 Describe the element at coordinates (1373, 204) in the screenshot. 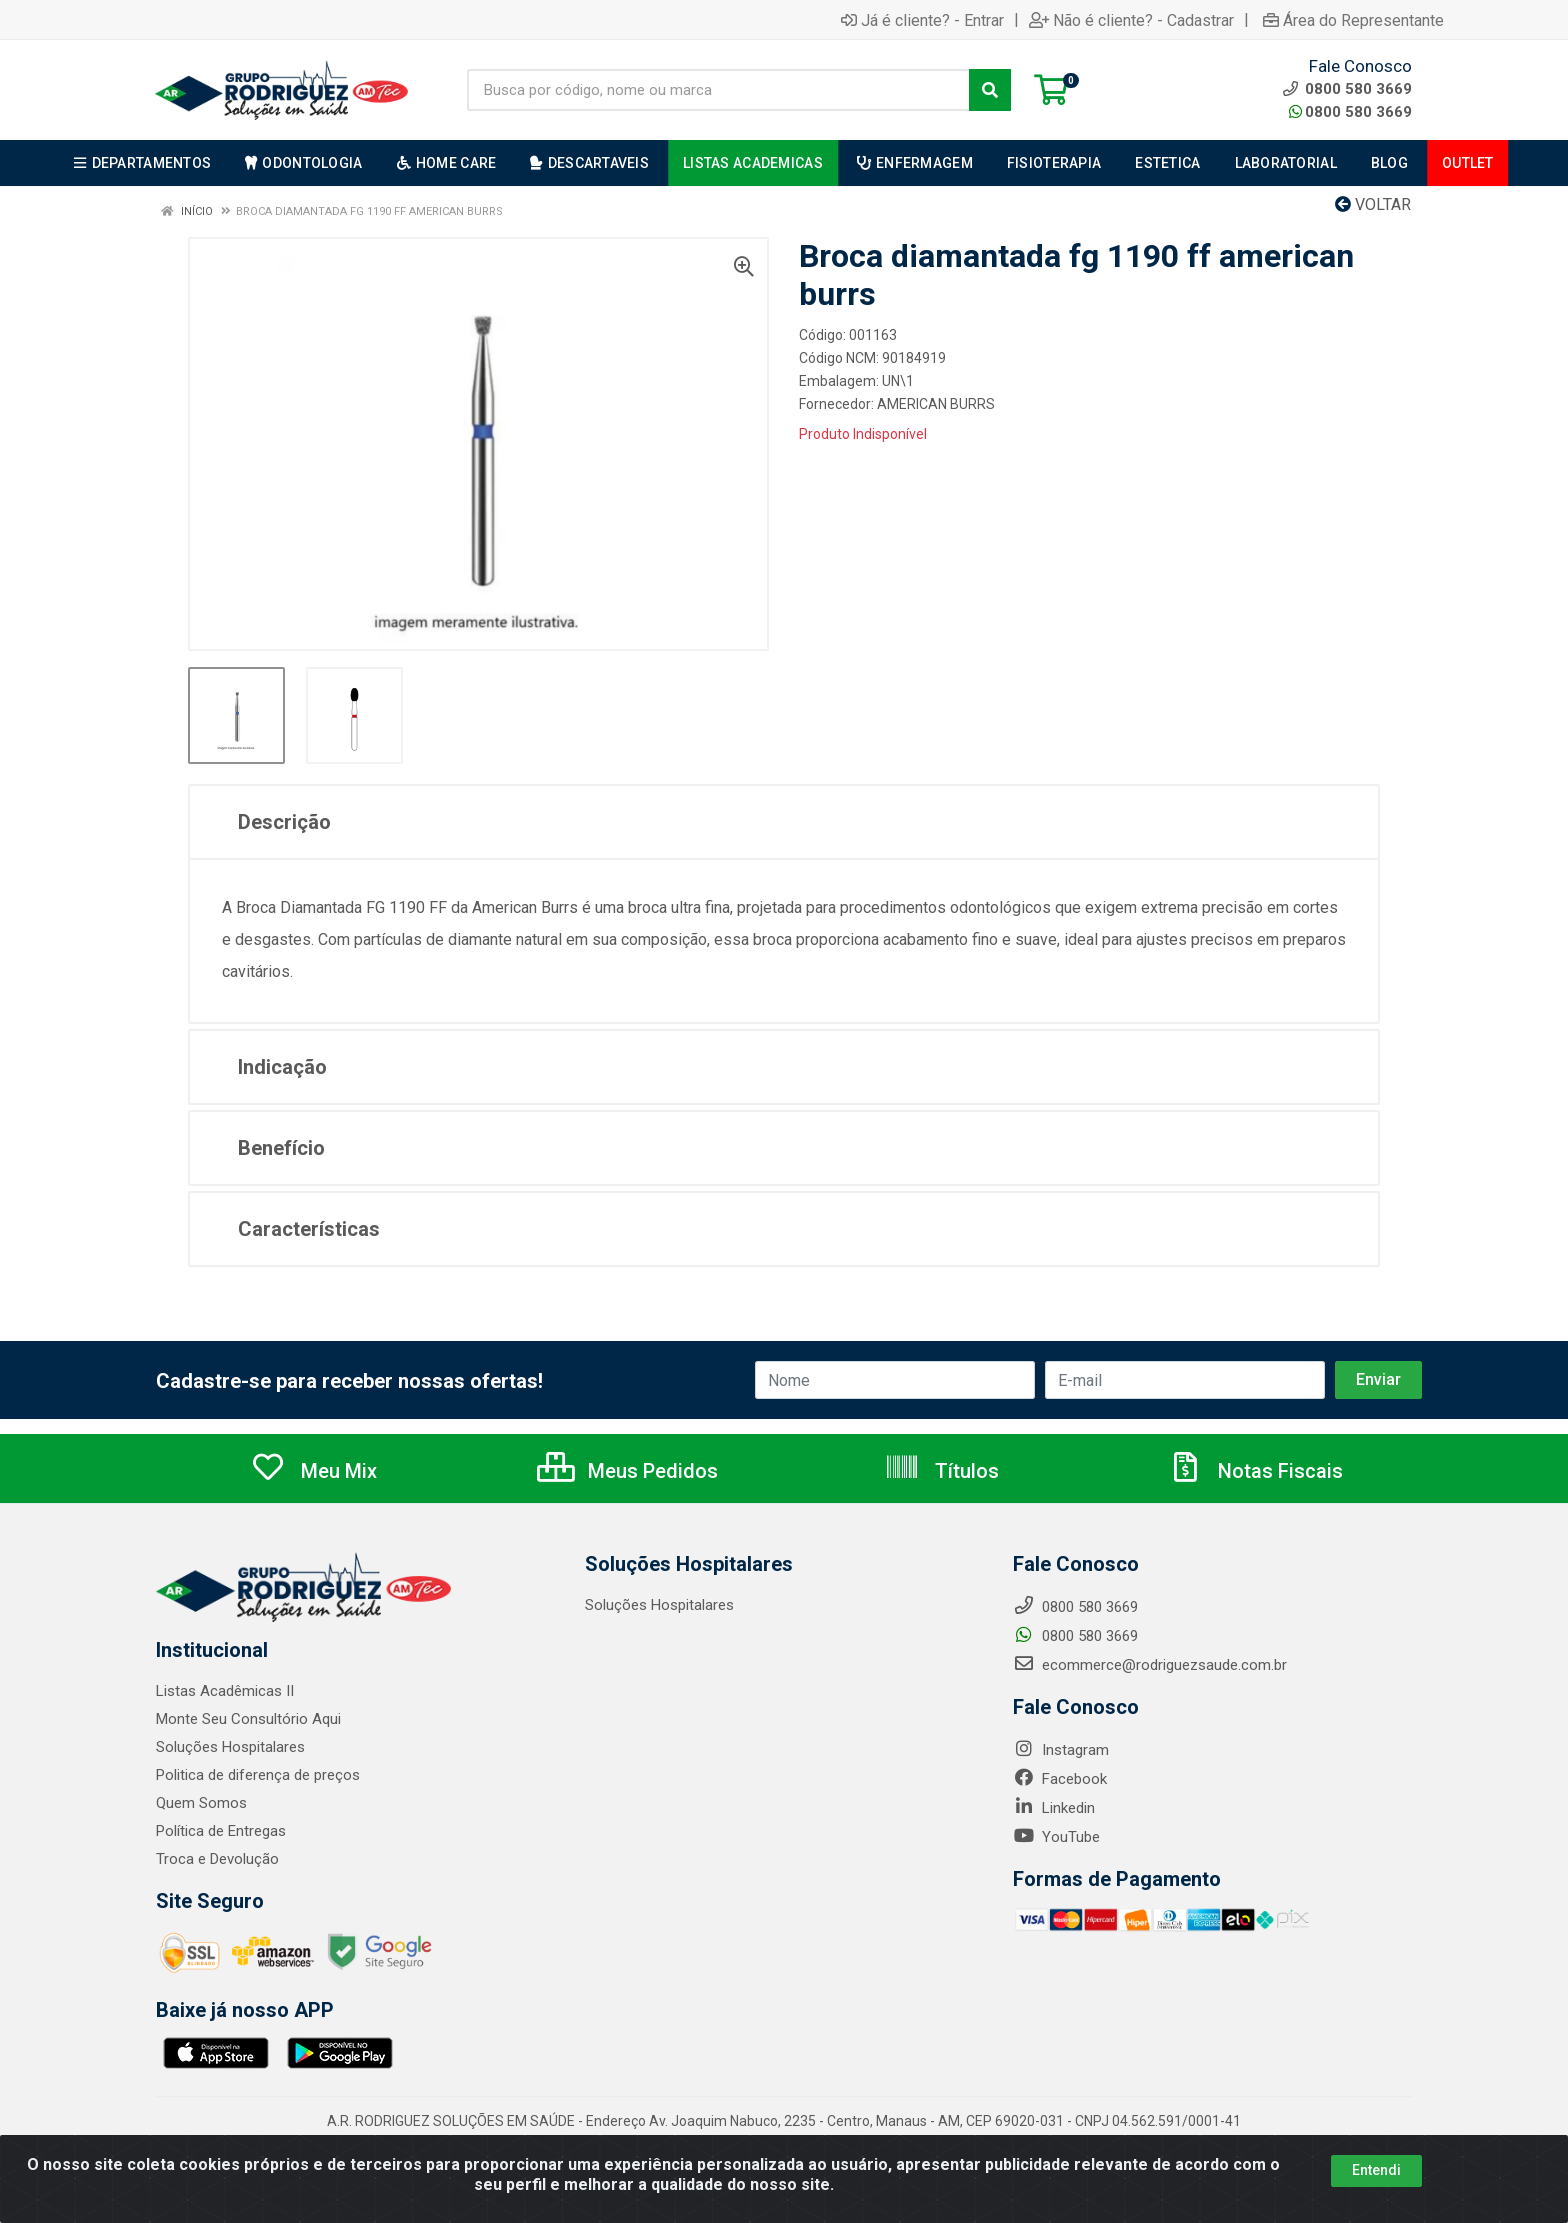

I see `Voltar` at that location.